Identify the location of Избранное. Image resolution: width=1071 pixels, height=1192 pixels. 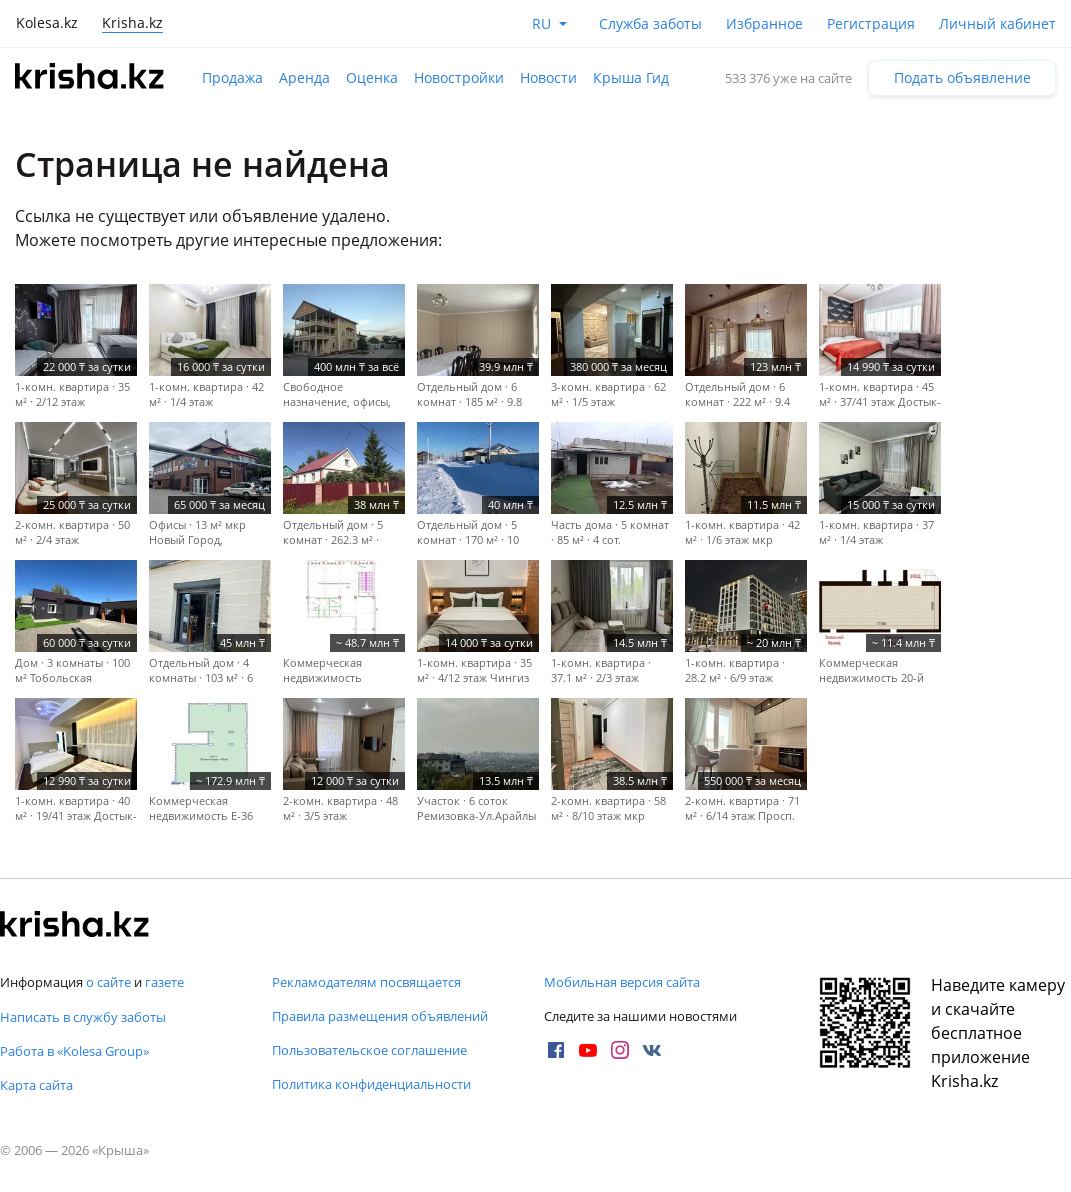
(764, 23).